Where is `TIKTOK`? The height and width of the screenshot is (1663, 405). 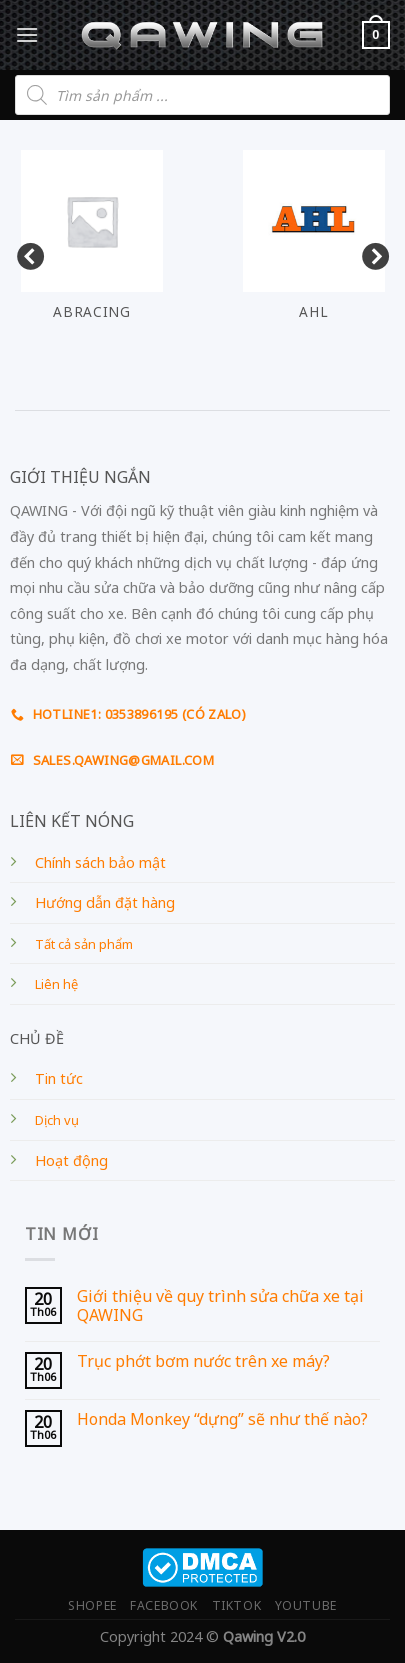 TIKTOK is located at coordinates (237, 1605).